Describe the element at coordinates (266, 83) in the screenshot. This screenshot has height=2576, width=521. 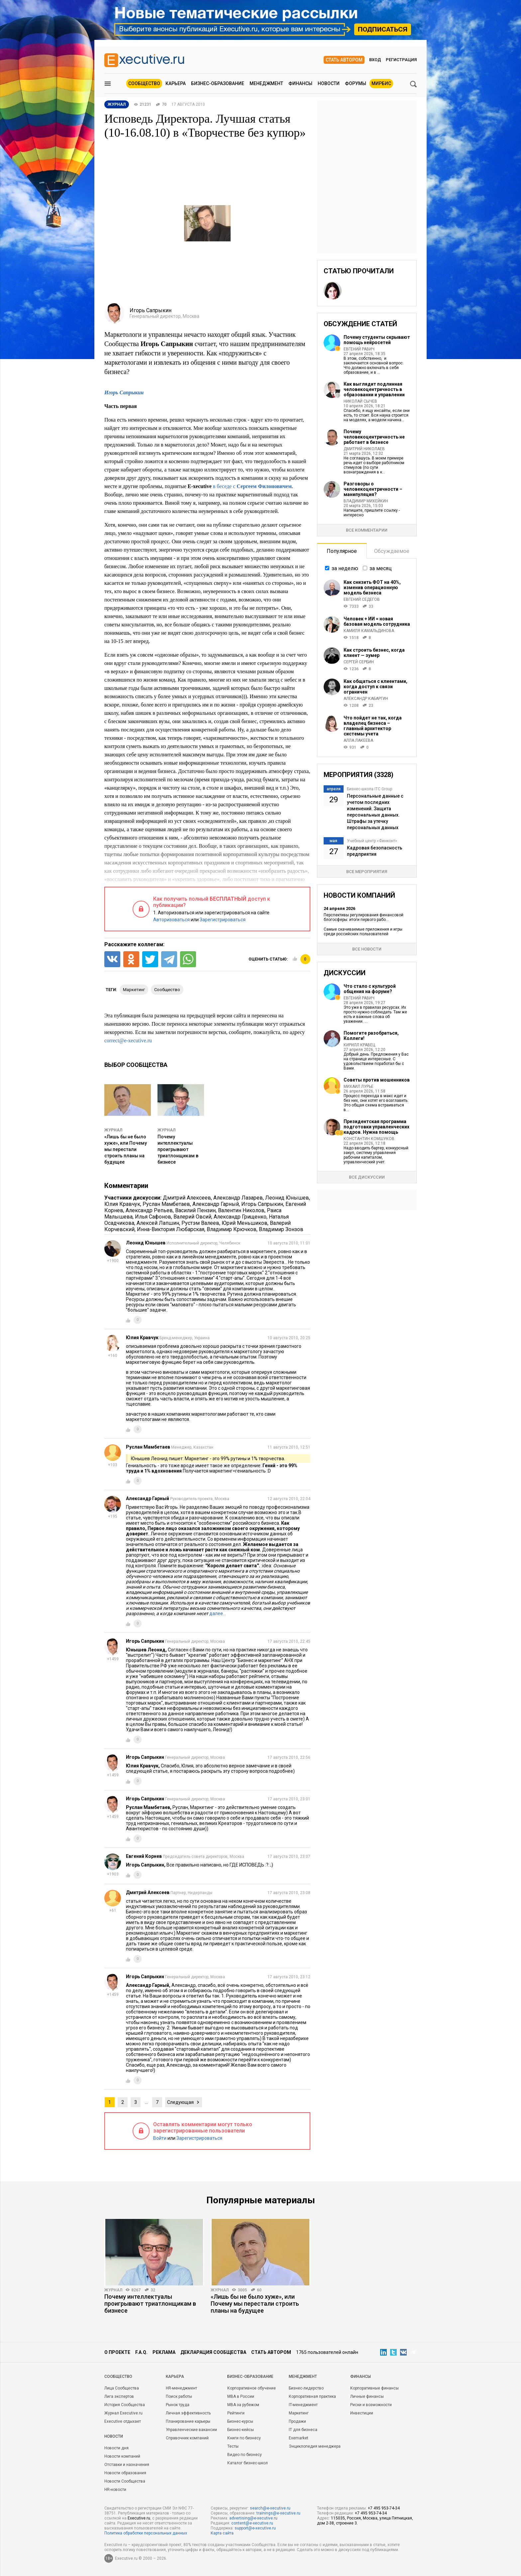
I see `Менеджмент` at that location.